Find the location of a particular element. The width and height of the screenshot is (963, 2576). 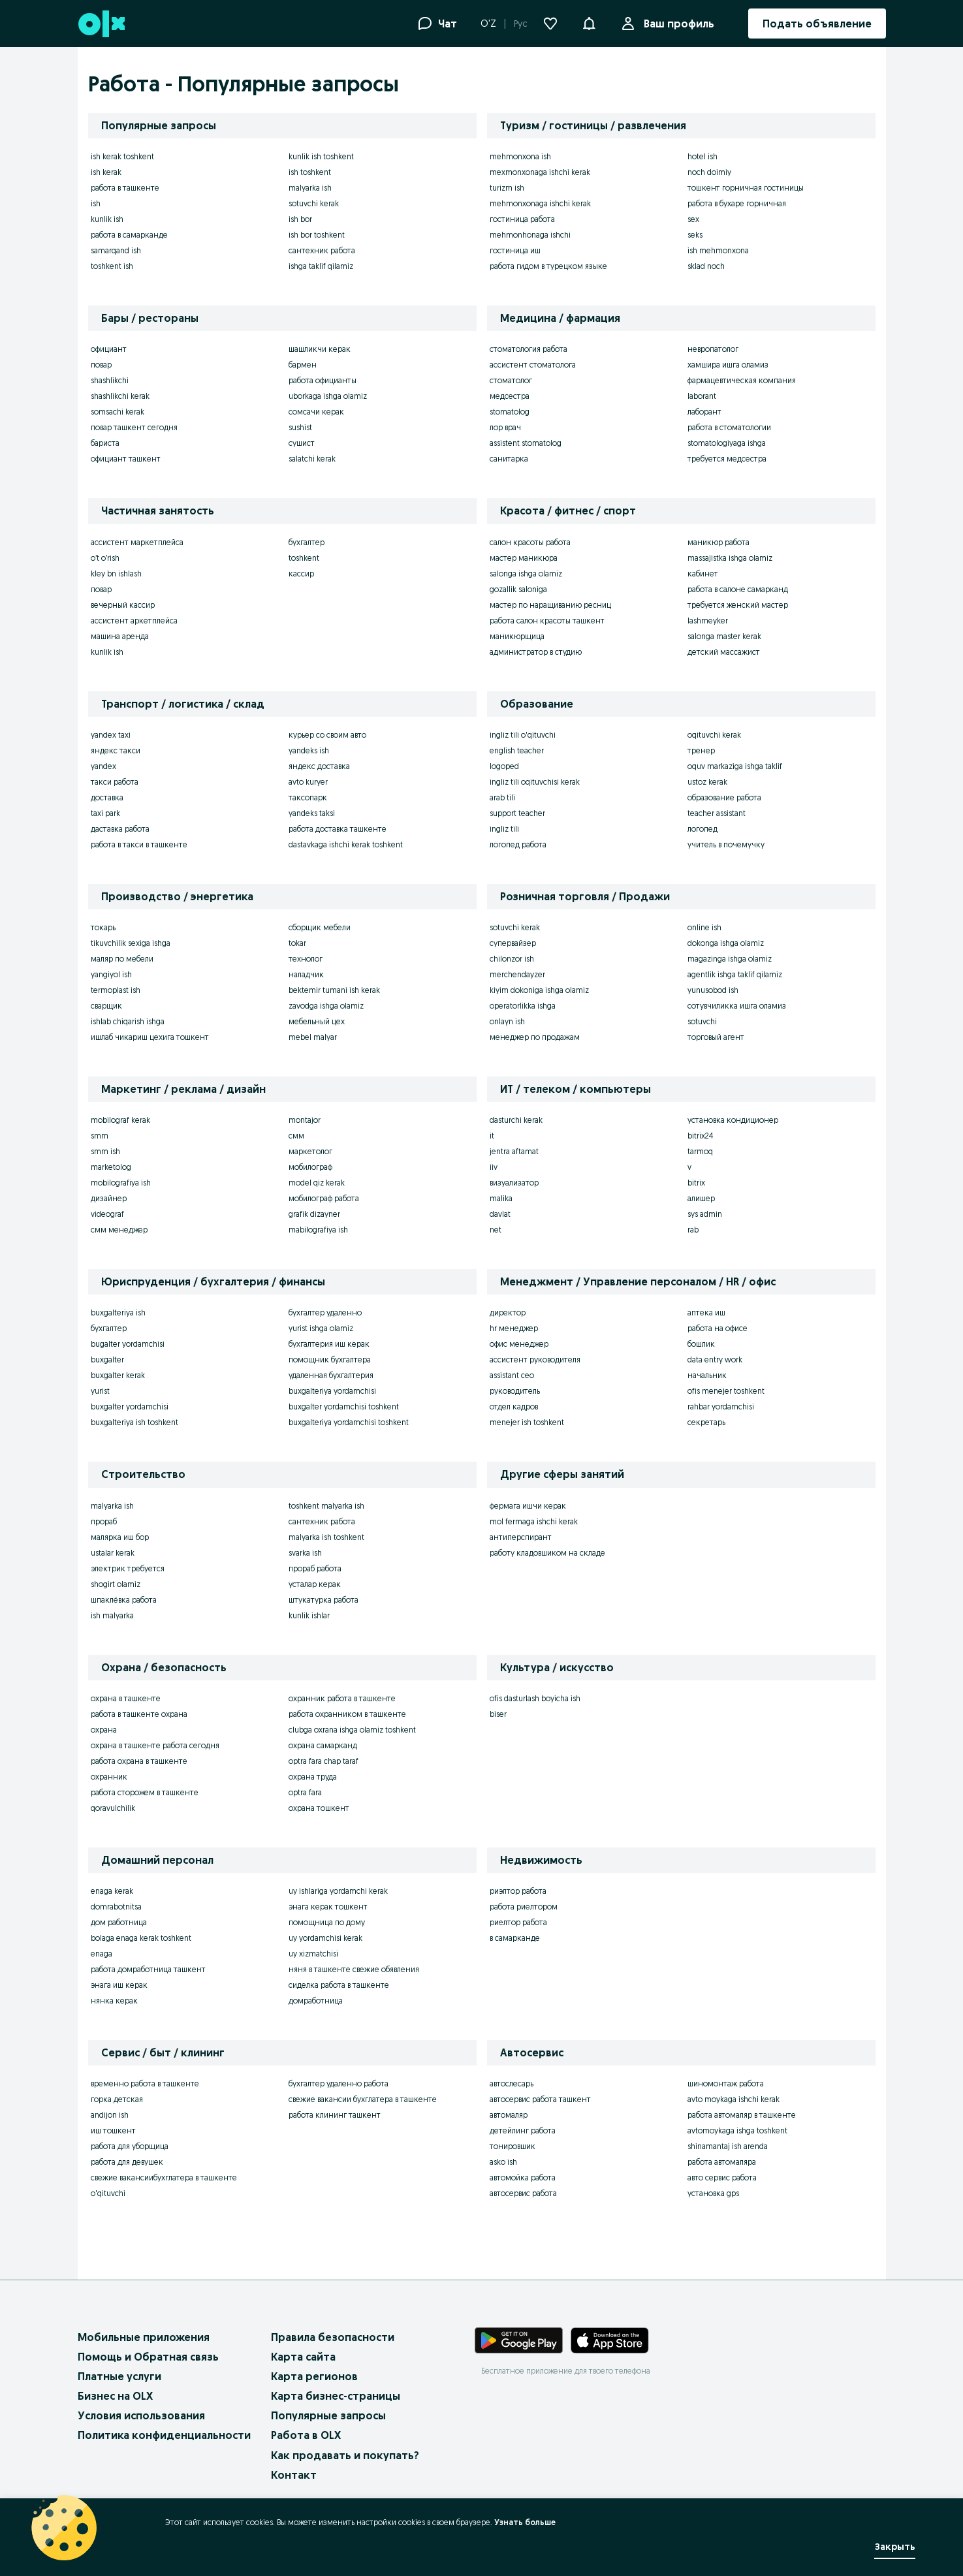

ish malyarka is located at coordinates (112, 1615).